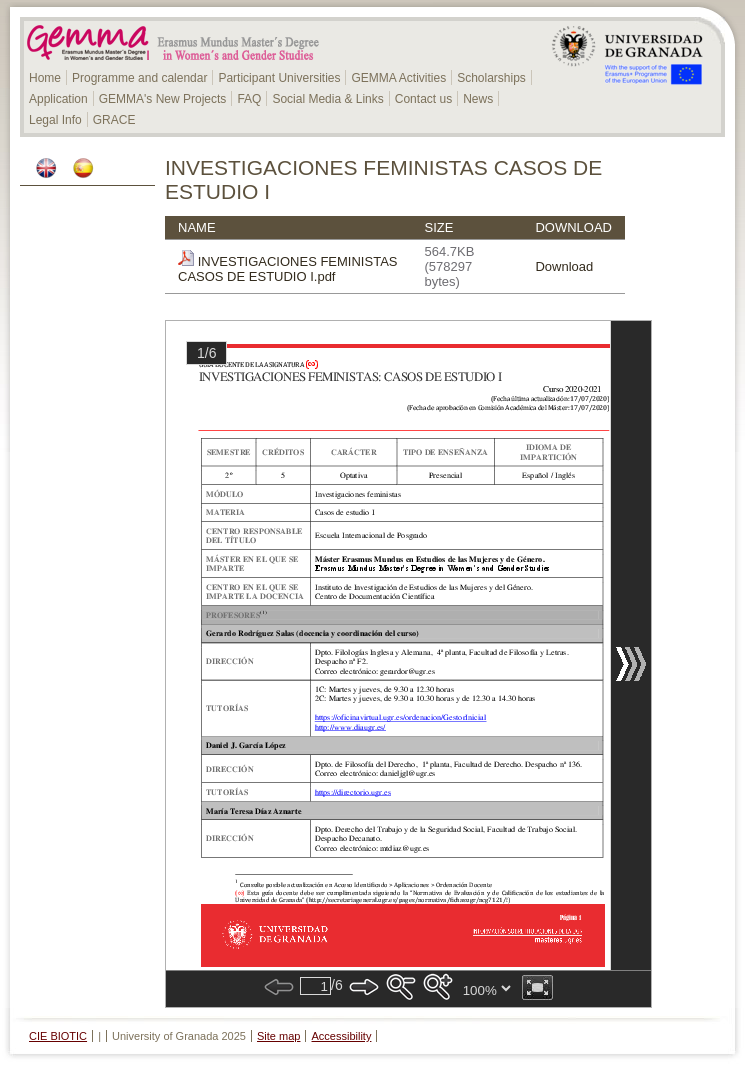 Image resolution: width=745 pixels, height=1065 pixels. I want to click on Scholarships, so click(491, 78).